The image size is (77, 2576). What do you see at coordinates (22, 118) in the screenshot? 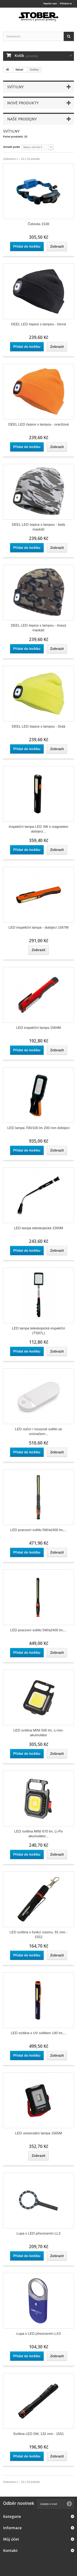
I see `Naše prodejny` at bounding box center [22, 118].